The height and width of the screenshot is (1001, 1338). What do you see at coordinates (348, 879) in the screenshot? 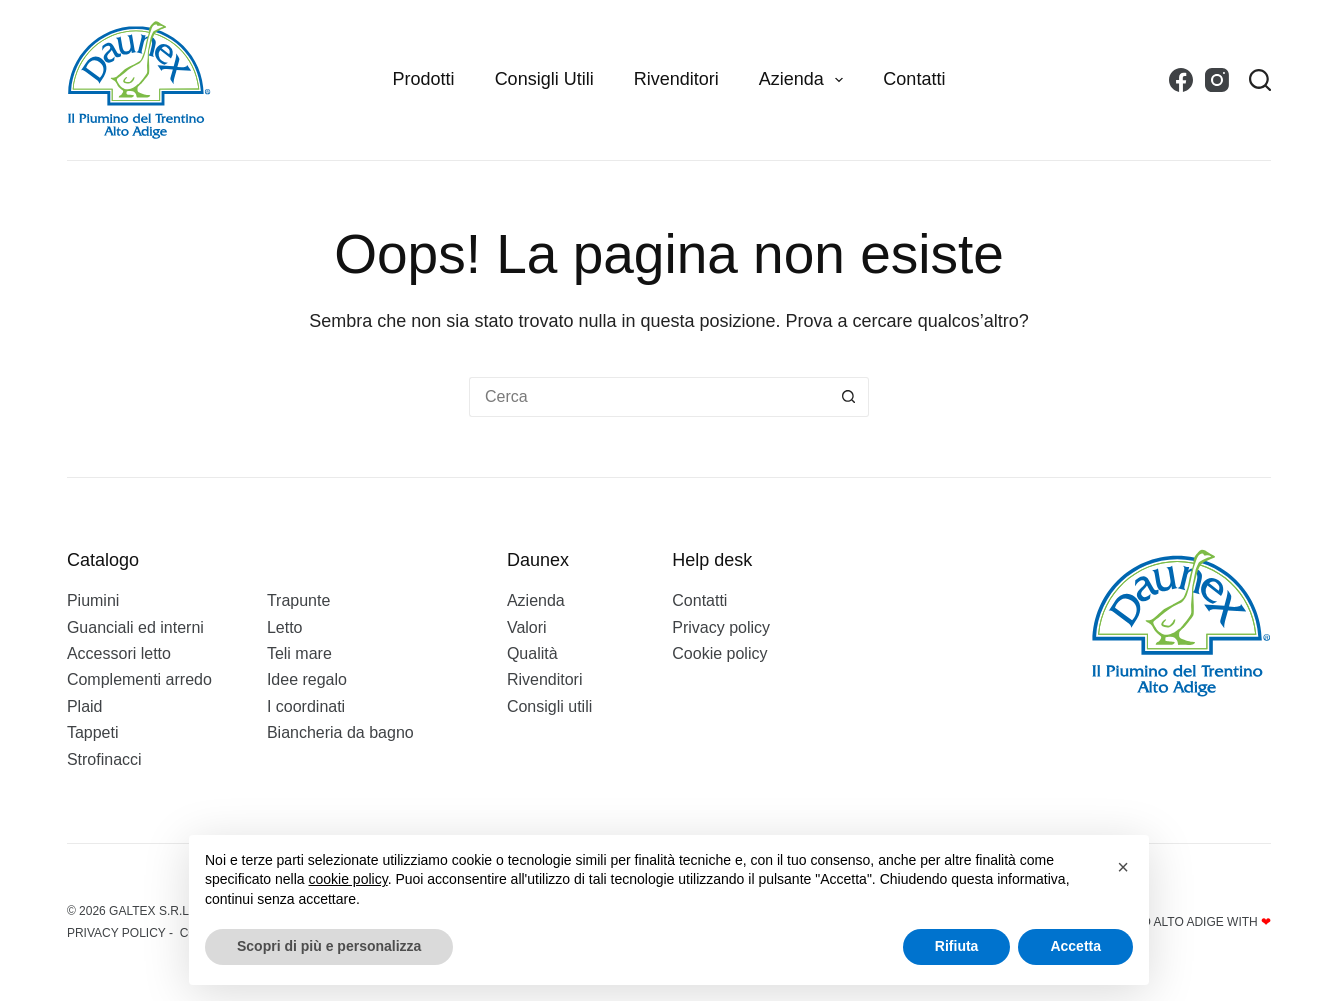
I see `cookie policy [button]` at bounding box center [348, 879].